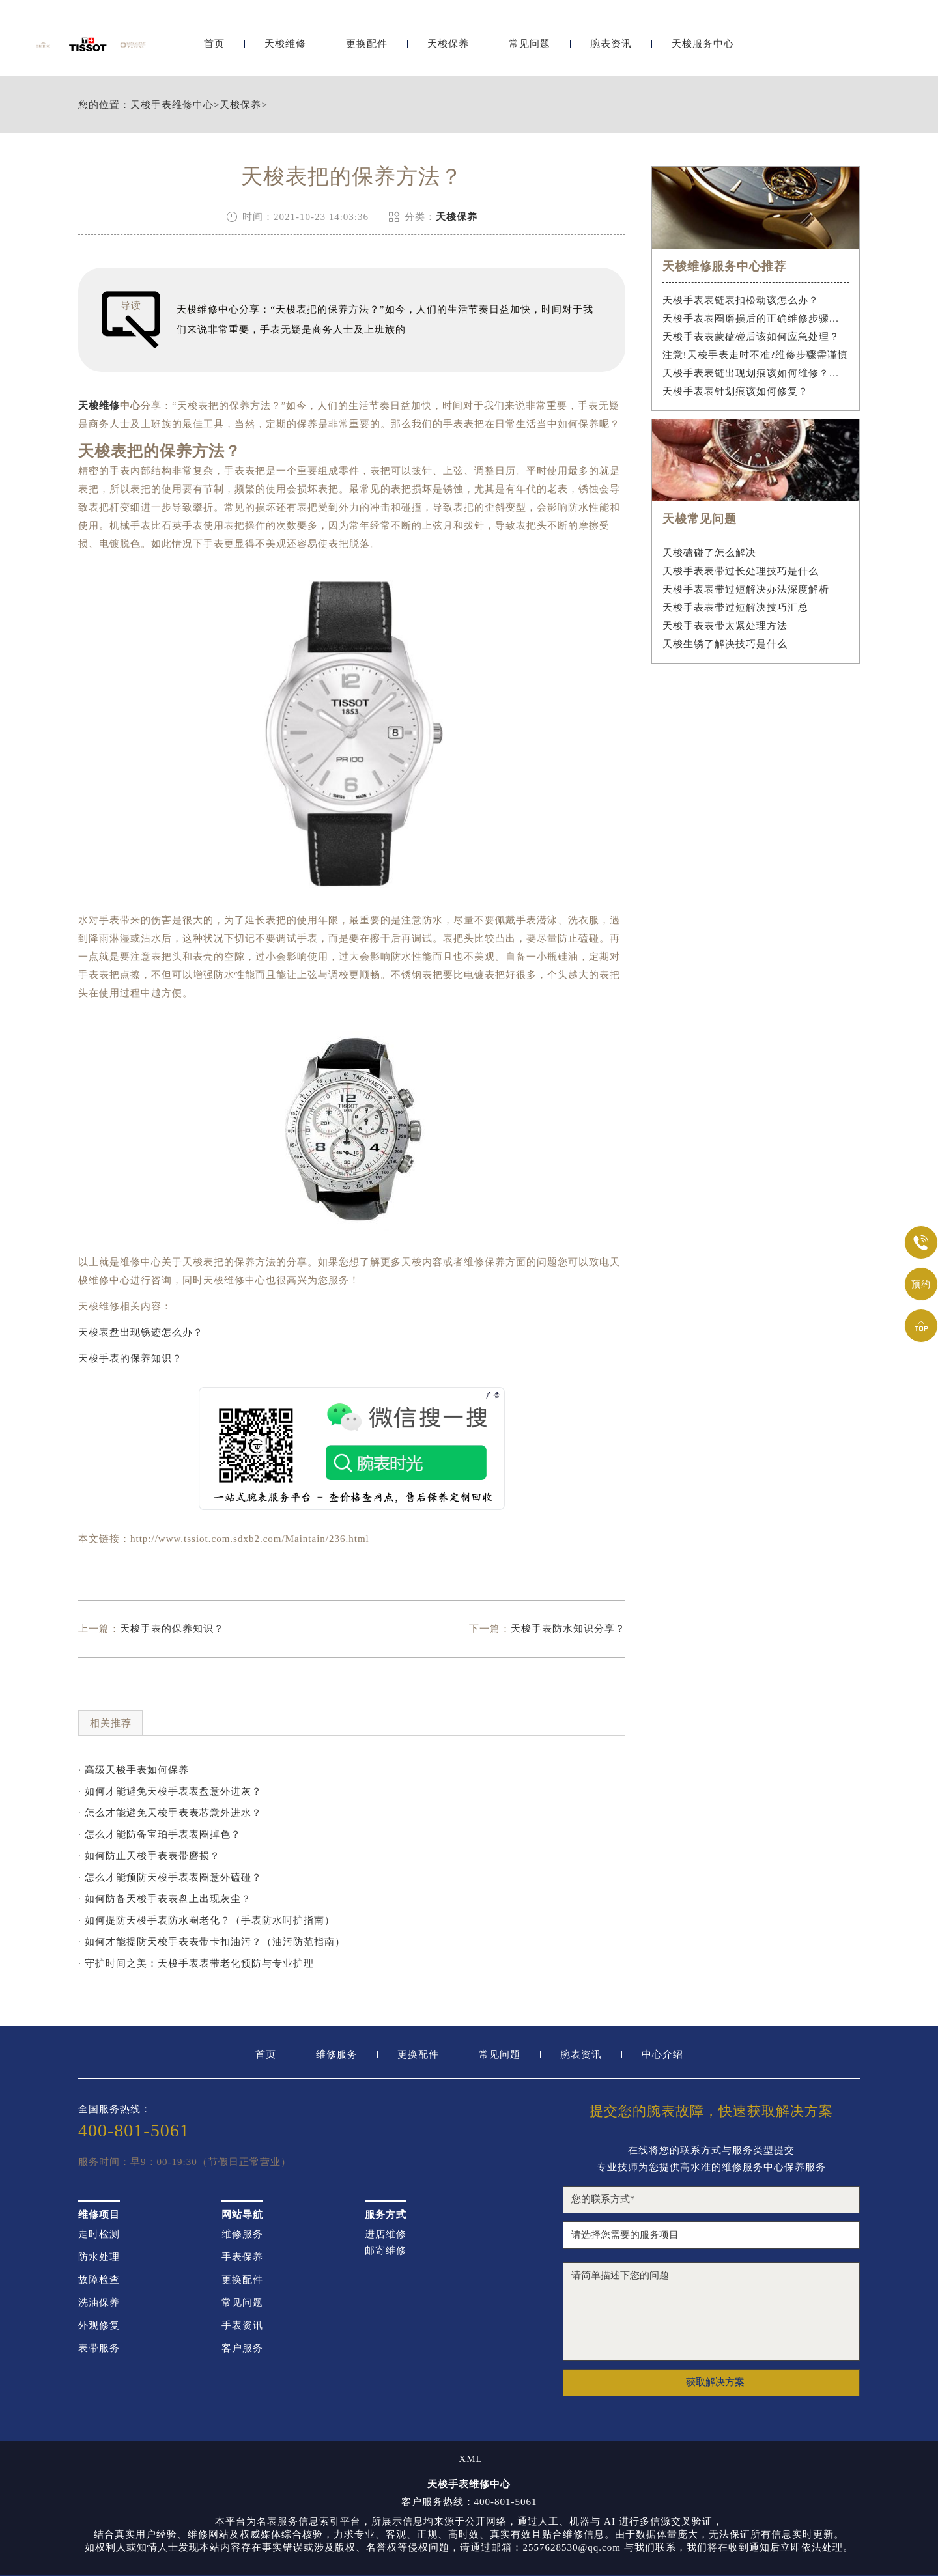  What do you see at coordinates (725, 644) in the screenshot?
I see `天梭生锈了解决技巧是什么` at bounding box center [725, 644].